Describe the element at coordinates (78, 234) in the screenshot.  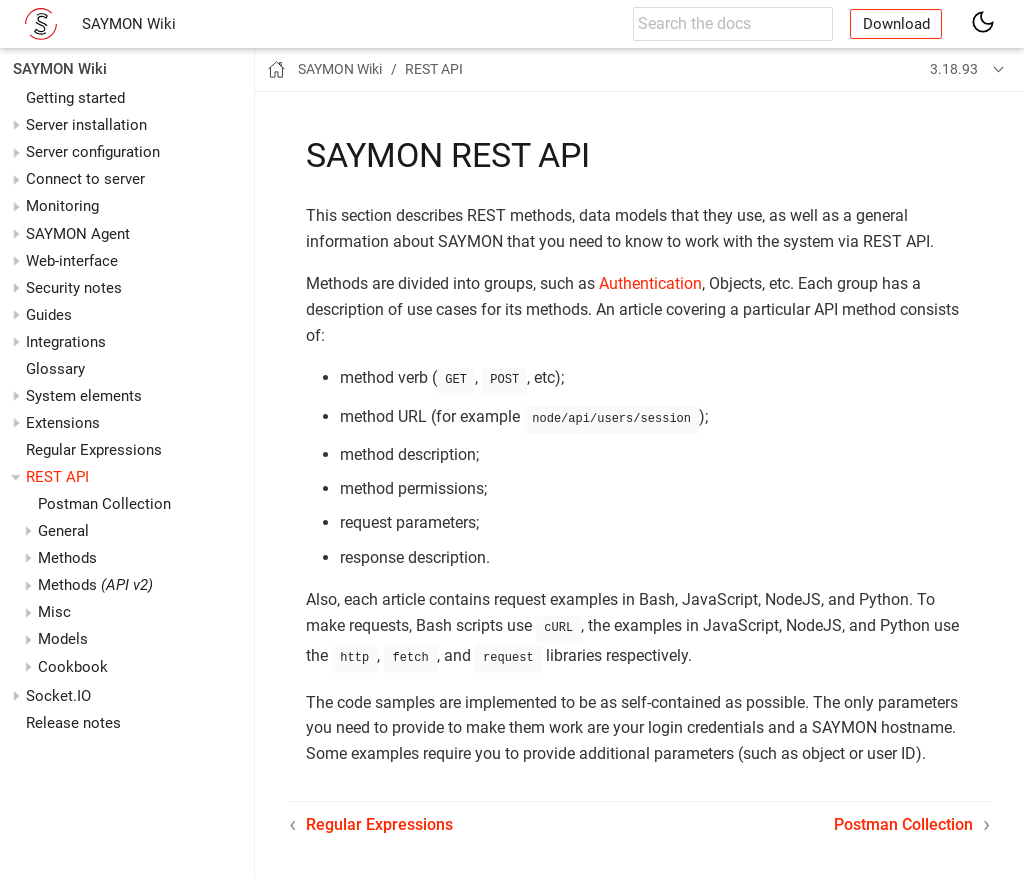
I see `SAYMON Agent` at that location.